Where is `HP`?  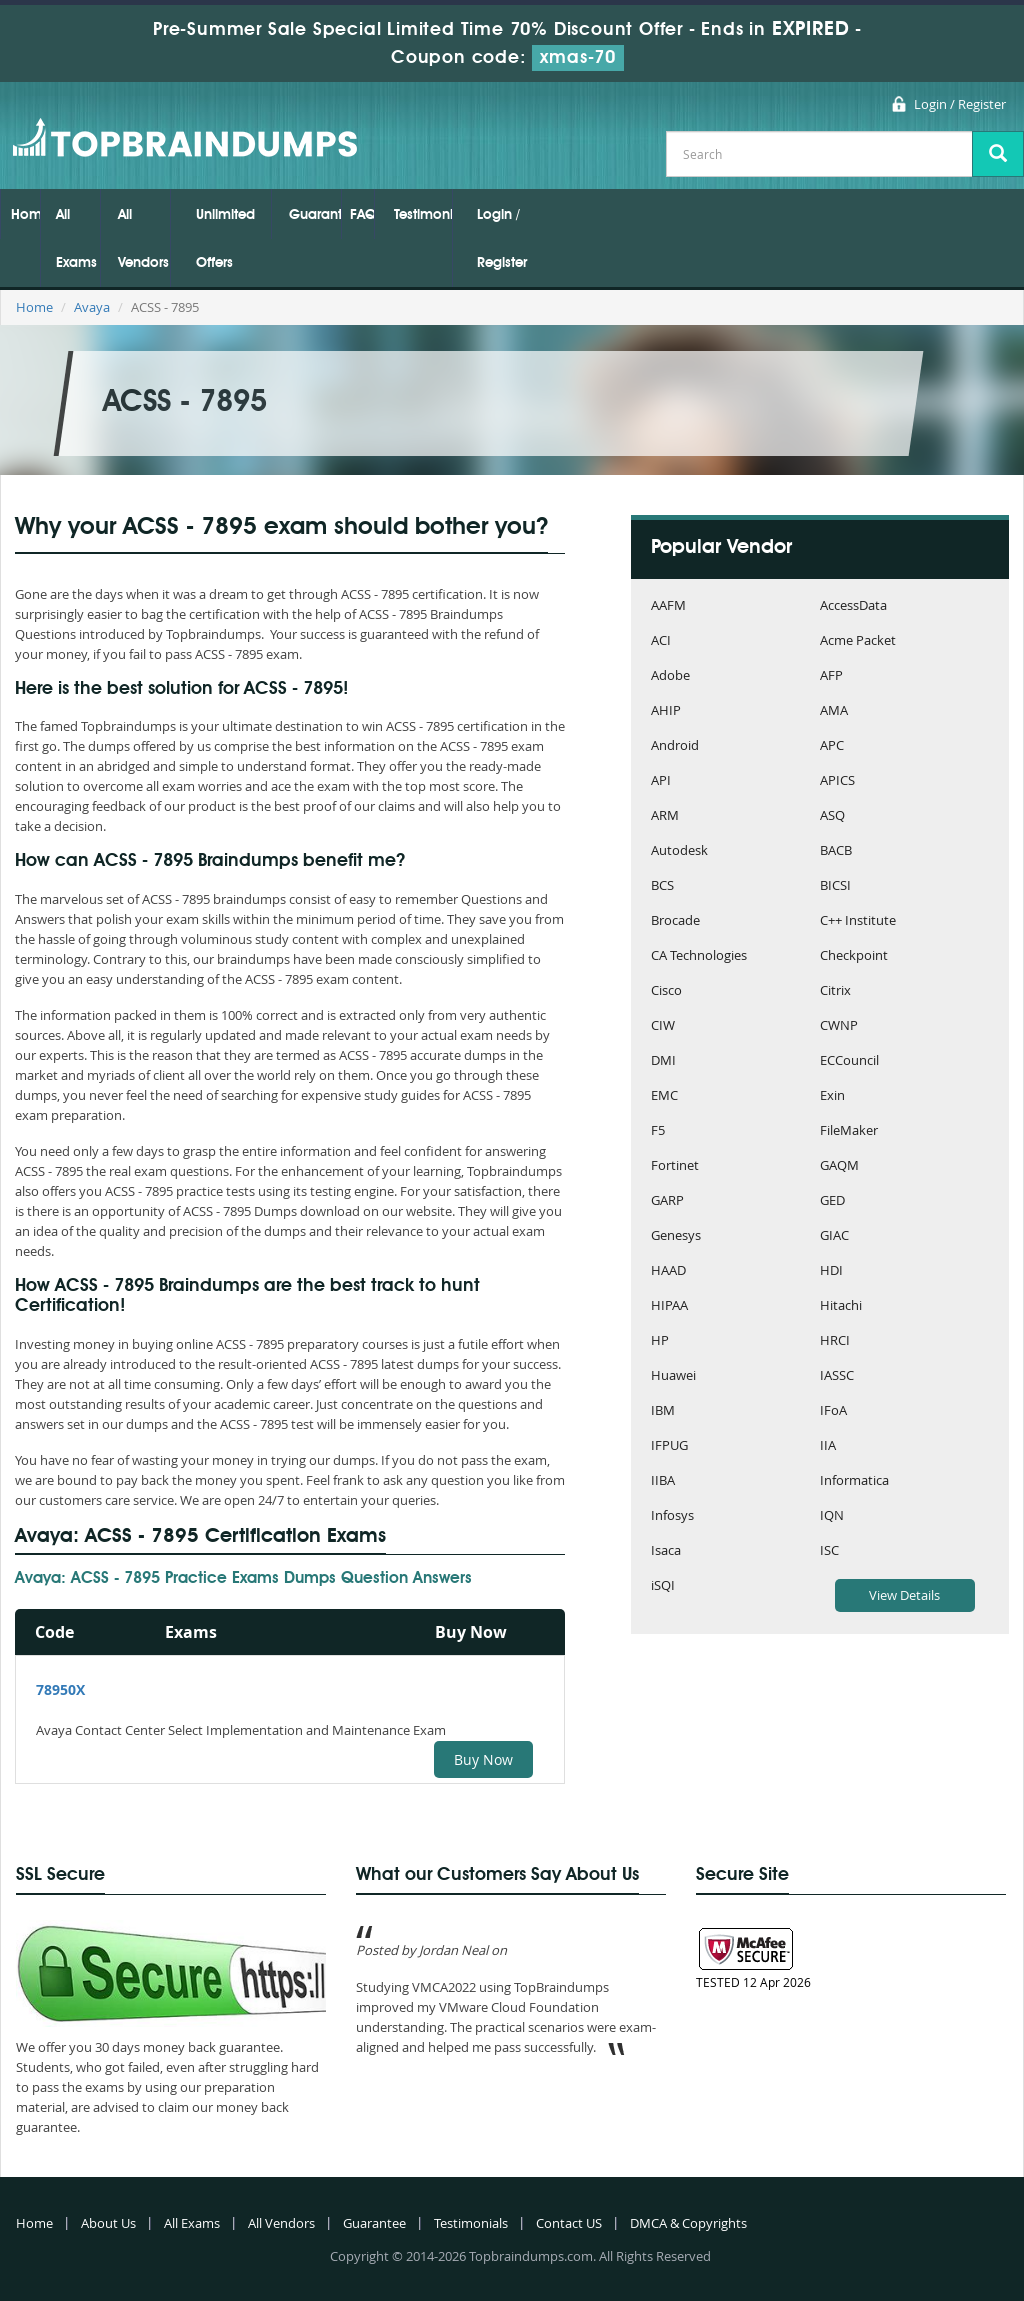 HP is located at coordinates (660, 1341).